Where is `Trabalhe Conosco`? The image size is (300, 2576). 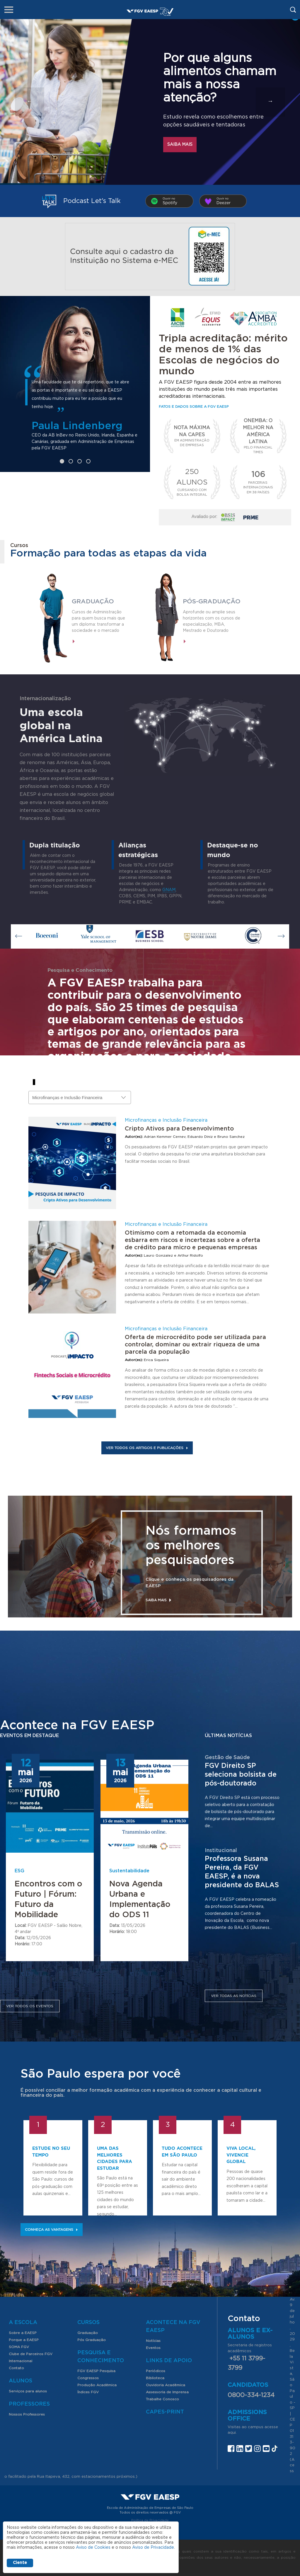
Trabalhe Conosco is located at coordinates (162, 2399).